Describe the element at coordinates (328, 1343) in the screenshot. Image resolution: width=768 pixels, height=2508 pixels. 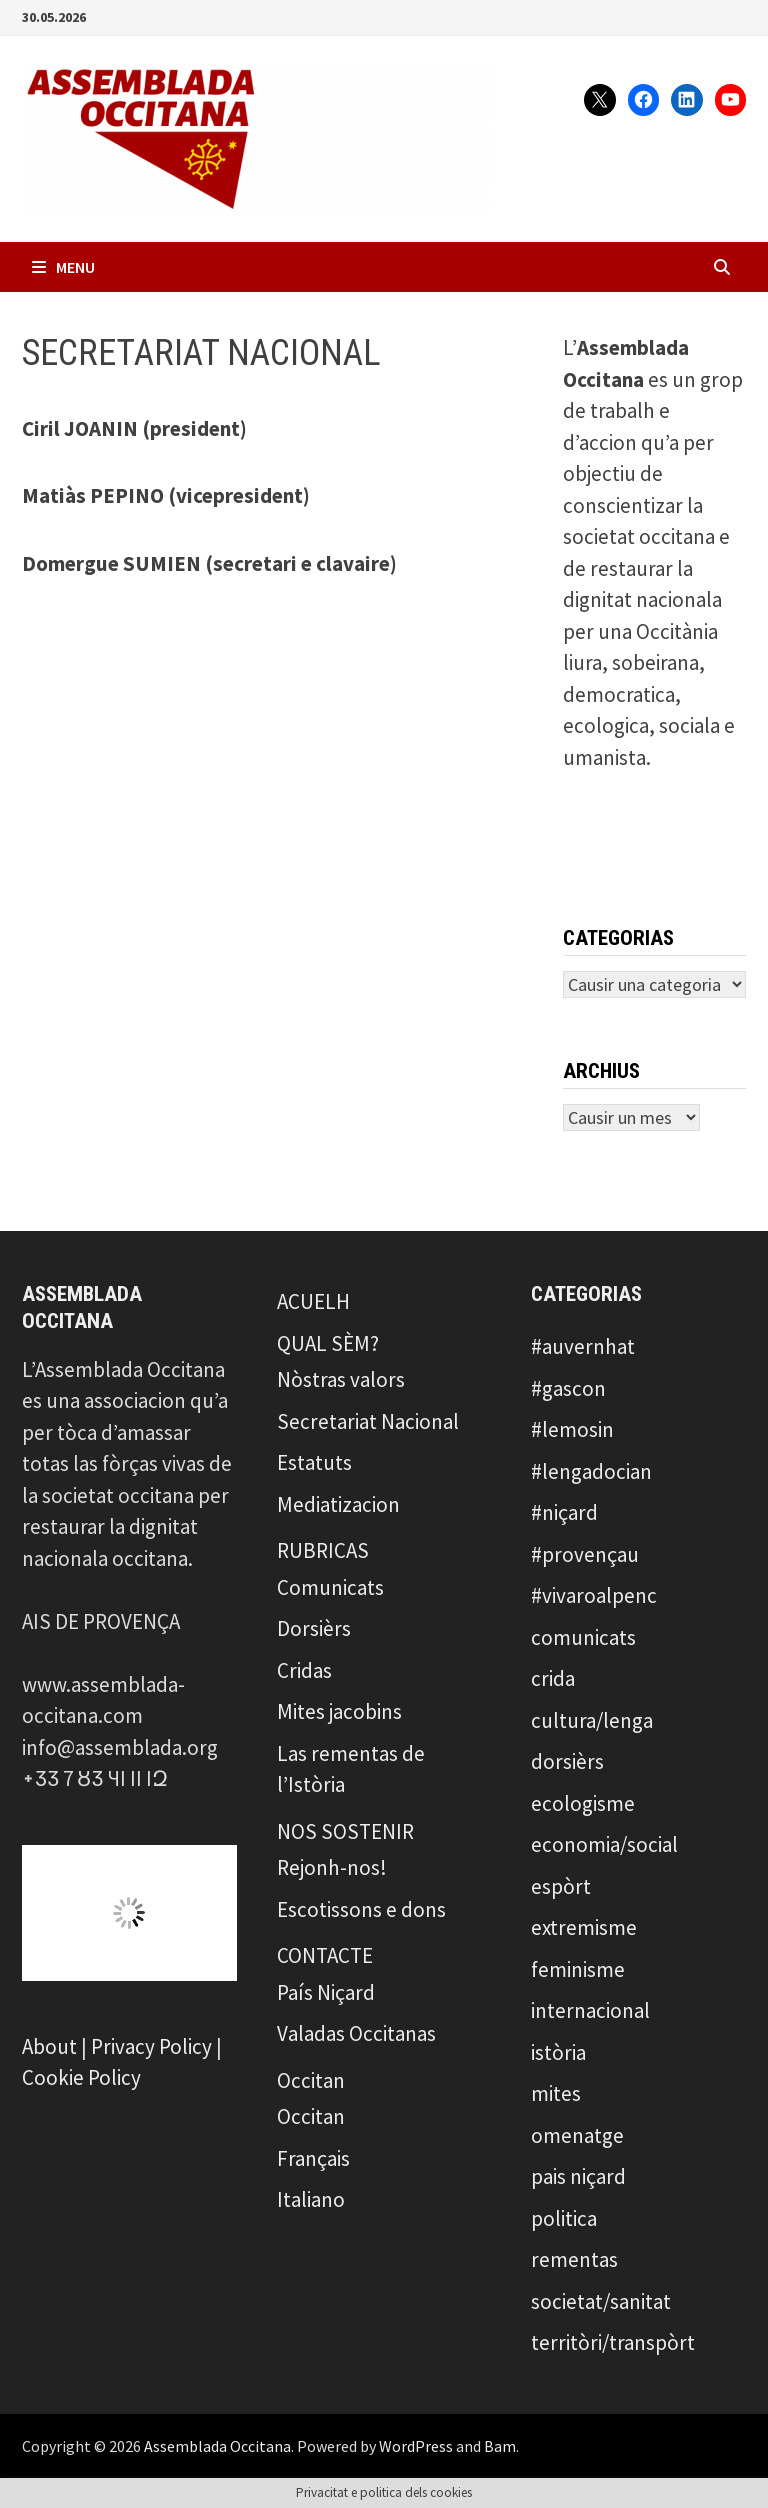
I see `QUAL SÈM?` at that location.